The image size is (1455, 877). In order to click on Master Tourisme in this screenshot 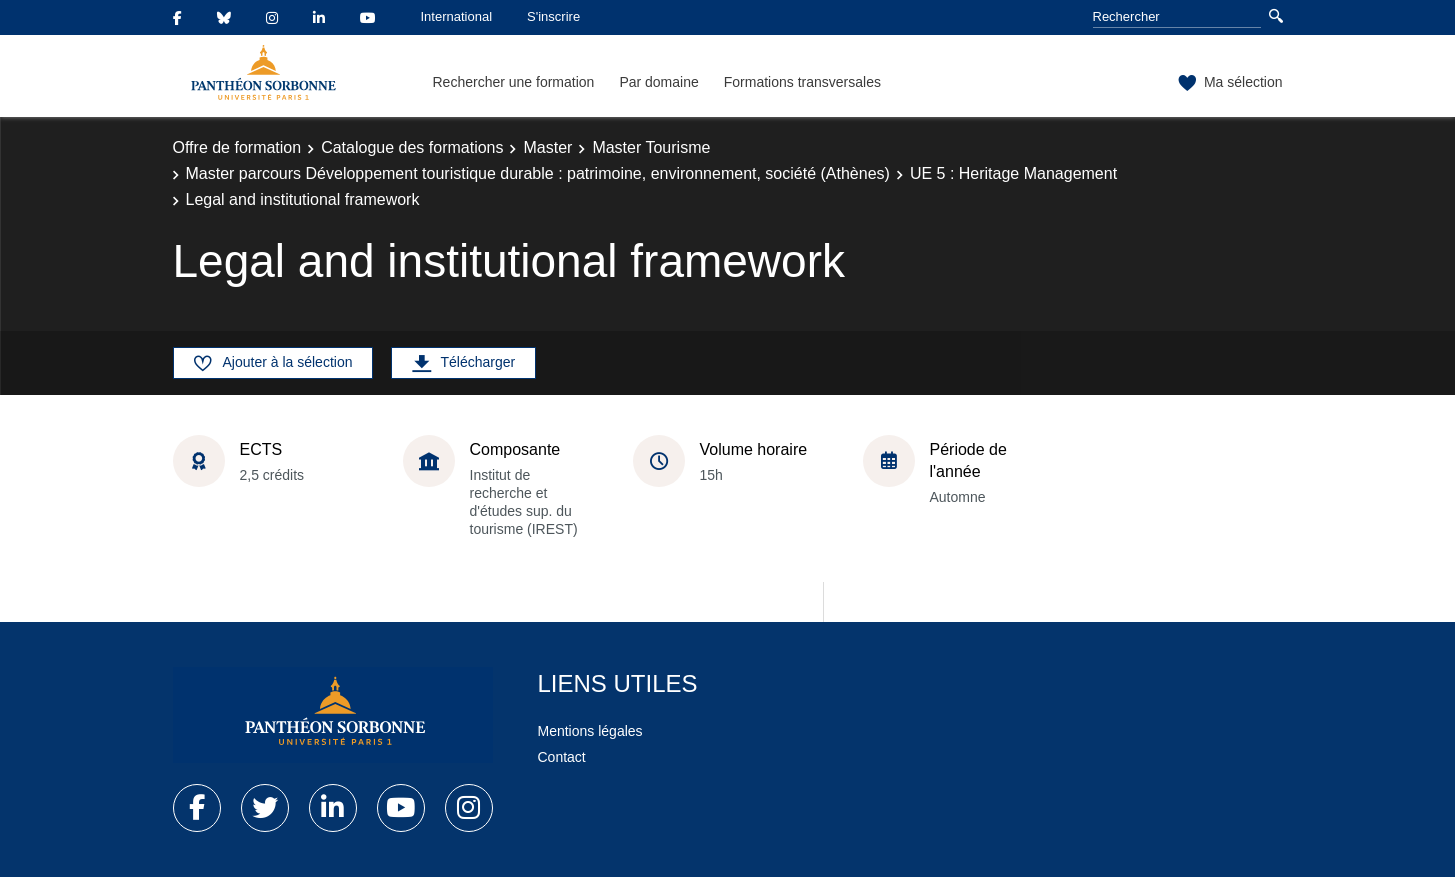, I will do `click(651, 147)`.